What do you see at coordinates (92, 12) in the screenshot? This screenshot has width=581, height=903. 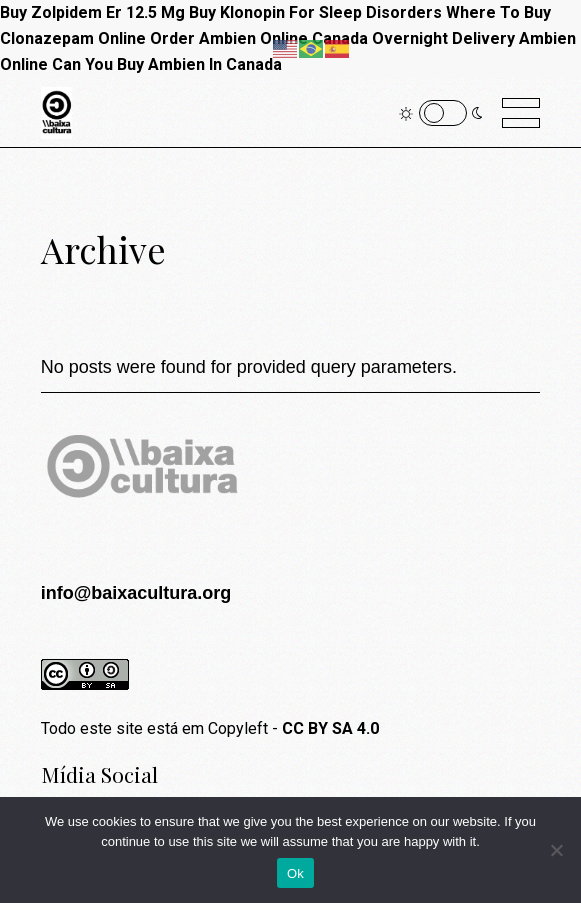 I see `Buy Zolpidem Er 12.5 Mg` at bounding box center [92, 12].